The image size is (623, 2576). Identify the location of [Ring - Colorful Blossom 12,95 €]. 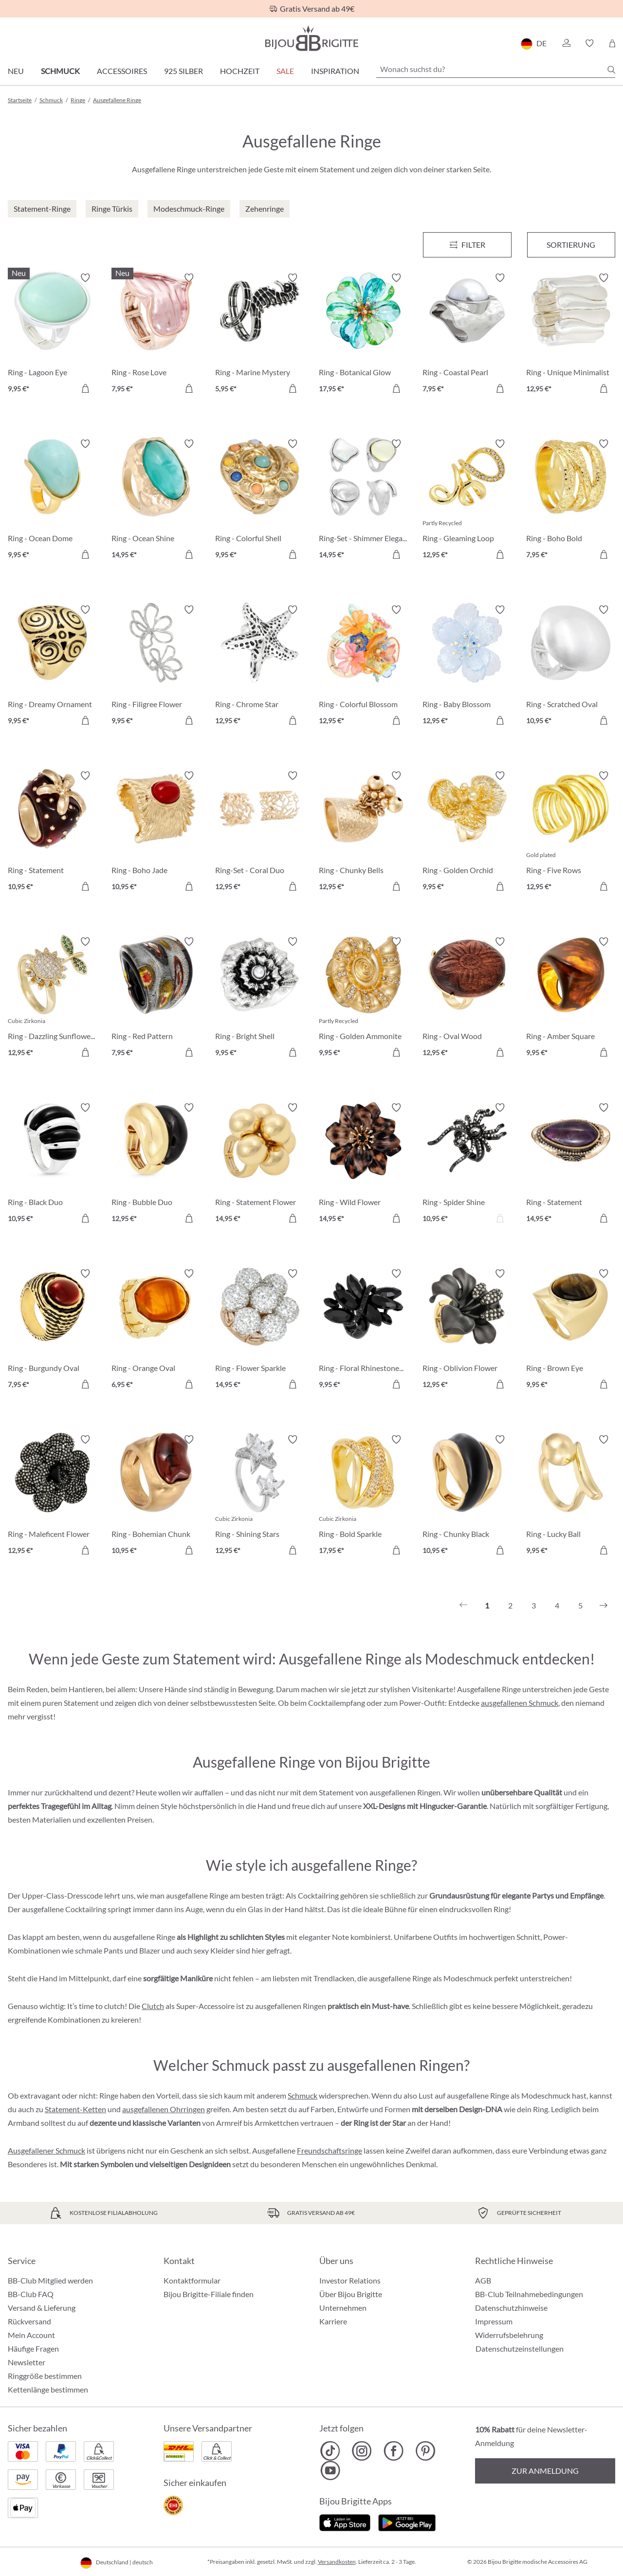
(363, 666).